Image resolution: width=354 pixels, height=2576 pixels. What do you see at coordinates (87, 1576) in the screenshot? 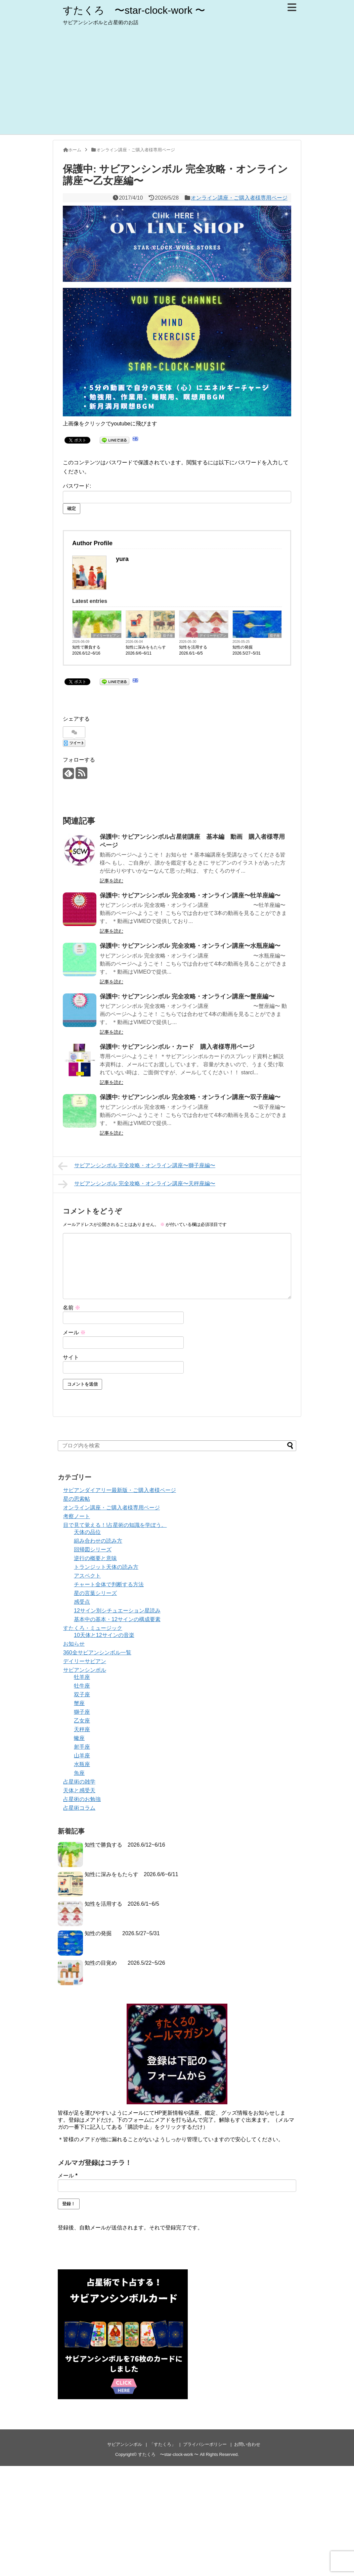
I see `アスペクト` at bounding box center [87, 1576].